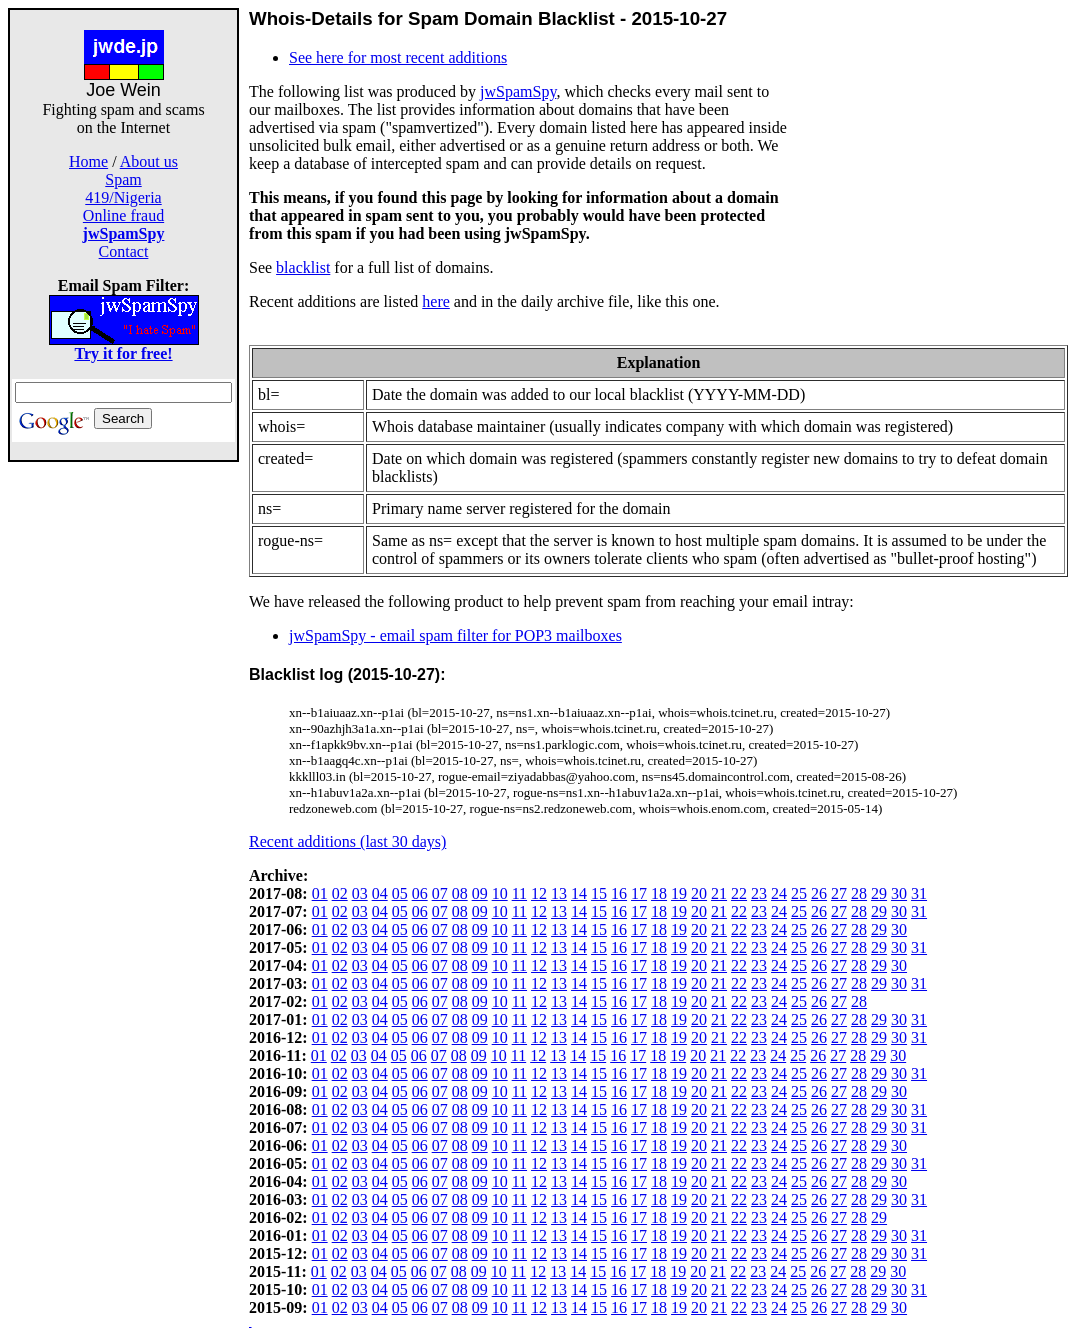 The image size is (1076, 1336). What do you see at coordinates (879, 893) in the screenshot?
I see `29` at bounding box center [879, 893].